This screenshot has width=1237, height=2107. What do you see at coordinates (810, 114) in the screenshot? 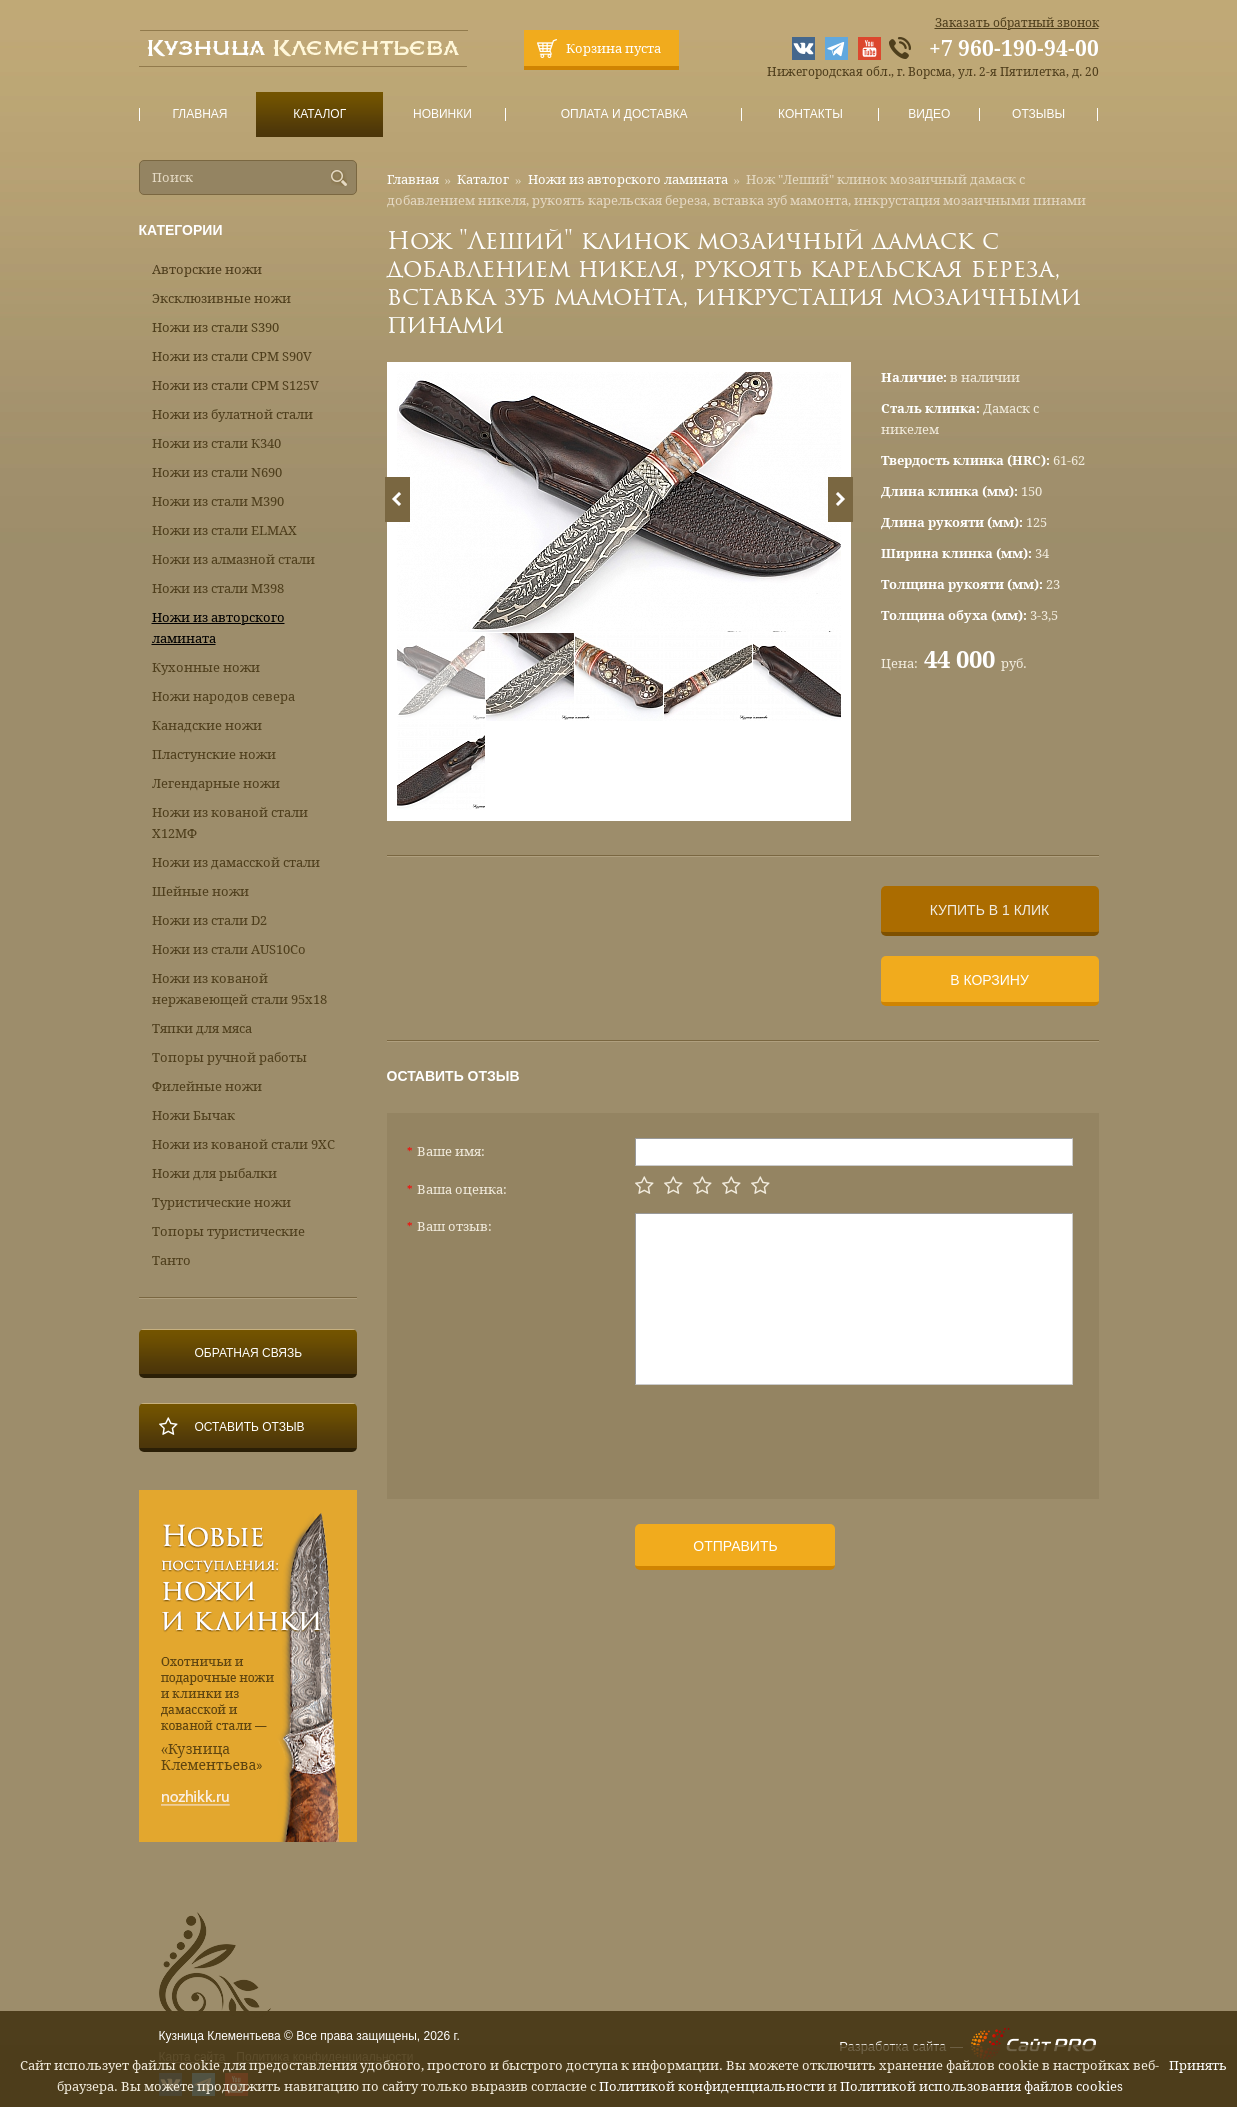
I see `Контакты` at bounding box center [810, 114].